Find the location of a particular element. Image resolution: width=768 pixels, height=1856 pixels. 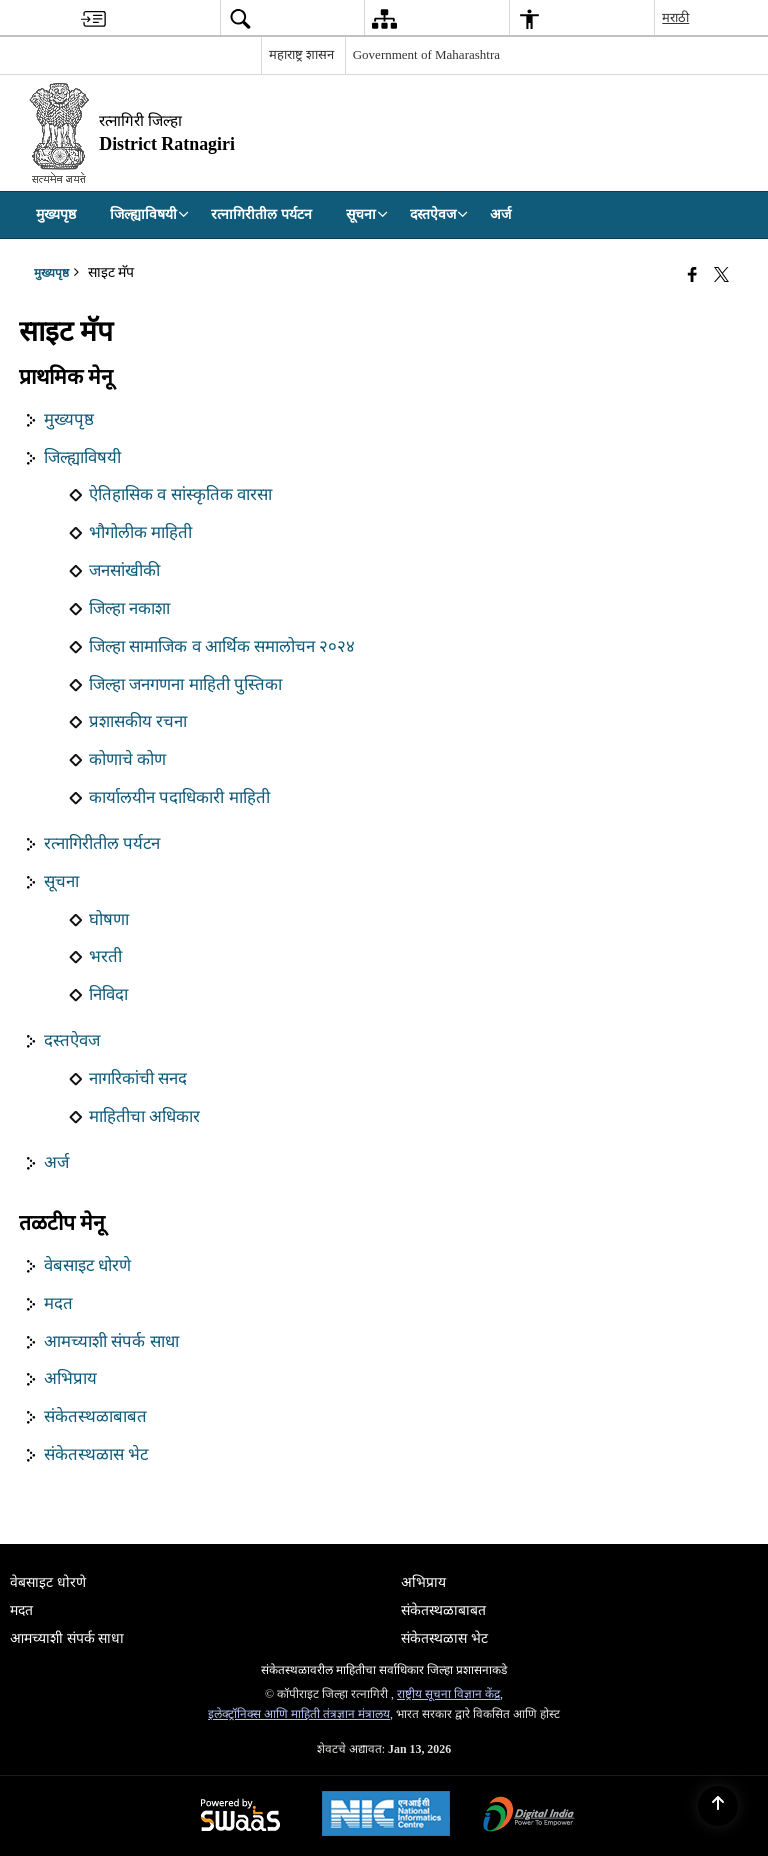

कोणाचे कोण is located at coordinates (127, 759).